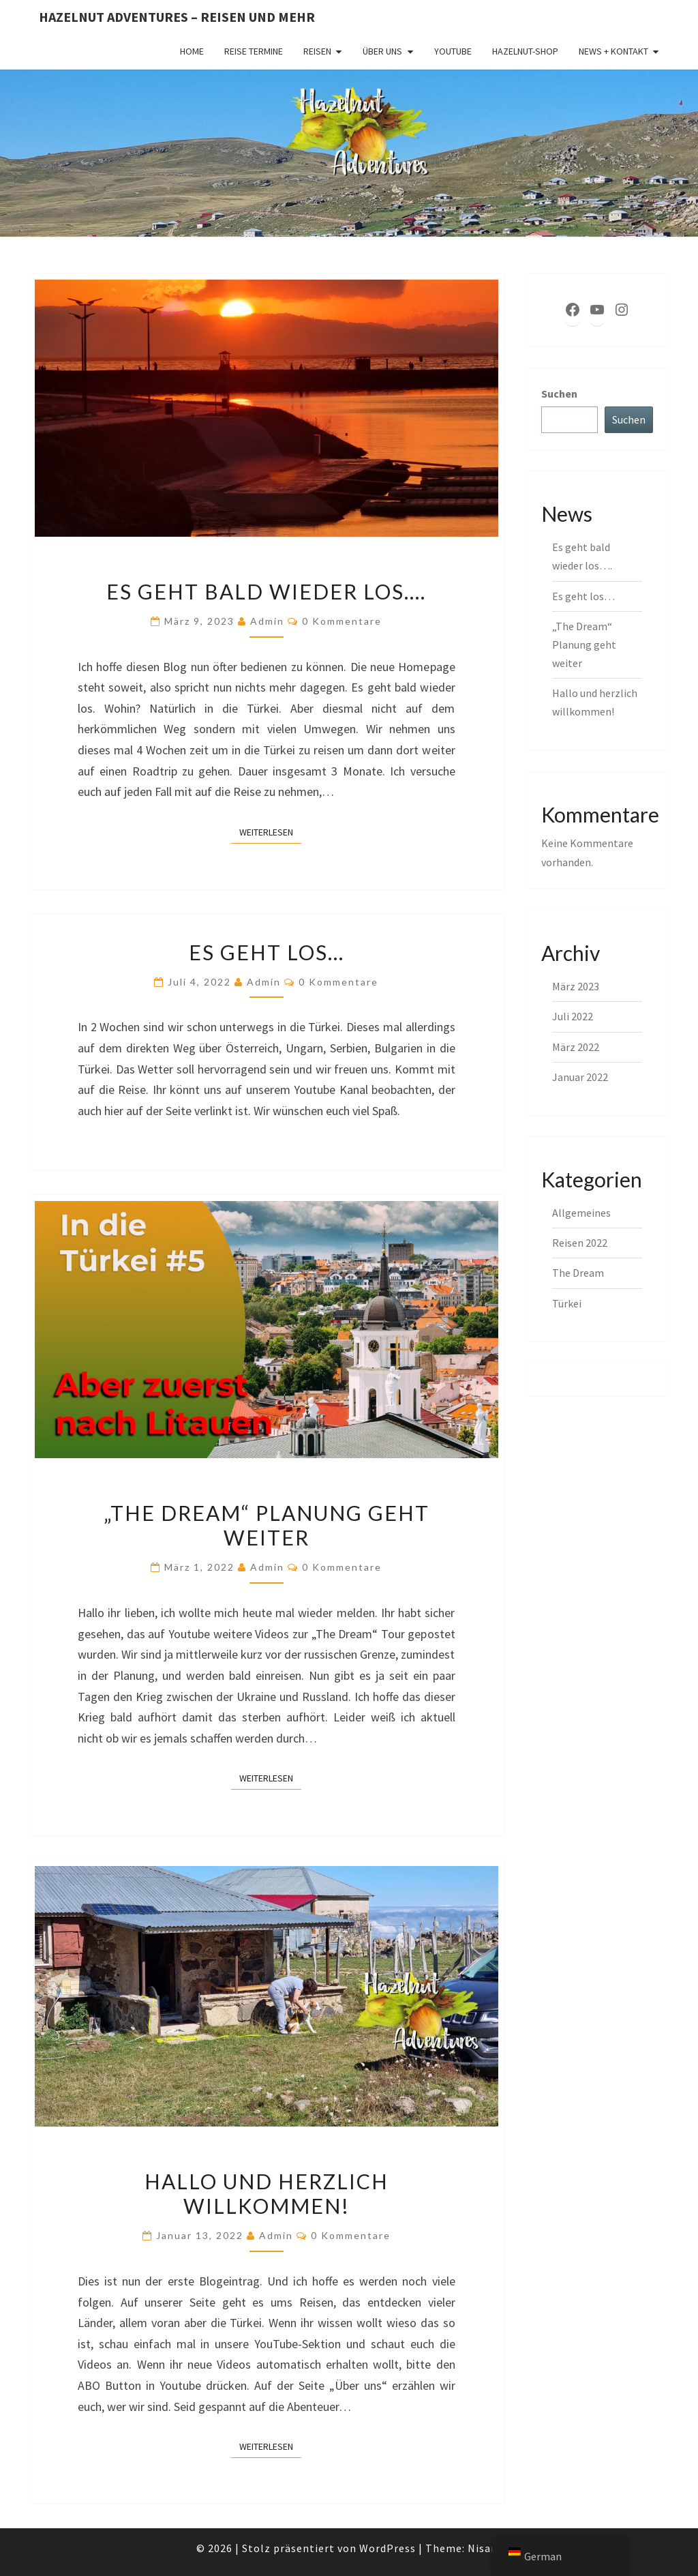 The height and width of the screenshot is (2576, 698). I want to click on admin, so click(267, 621).